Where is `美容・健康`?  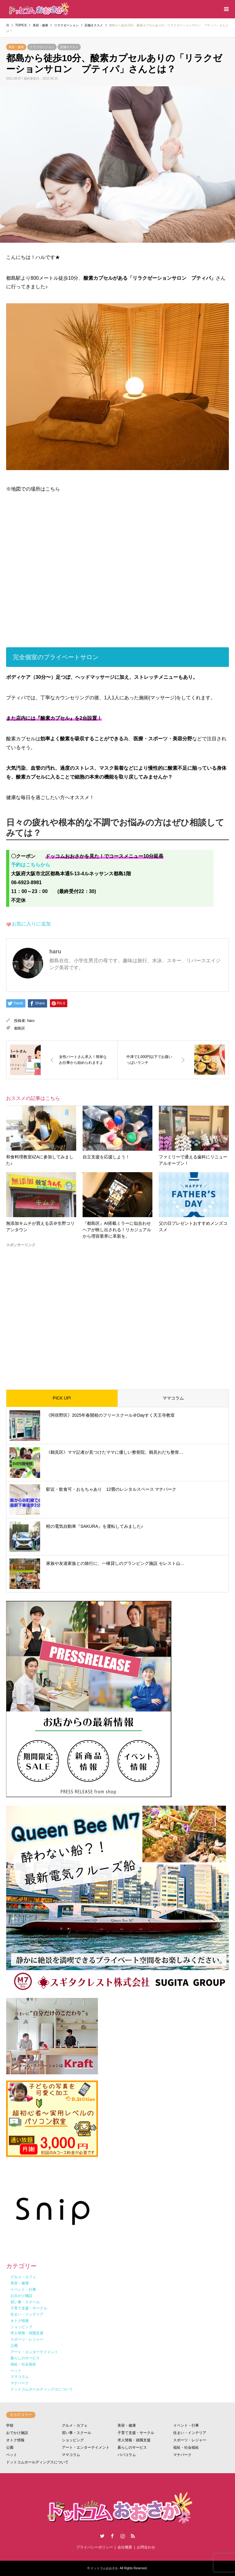
美容・健康 is located at coordinates (16, 47).